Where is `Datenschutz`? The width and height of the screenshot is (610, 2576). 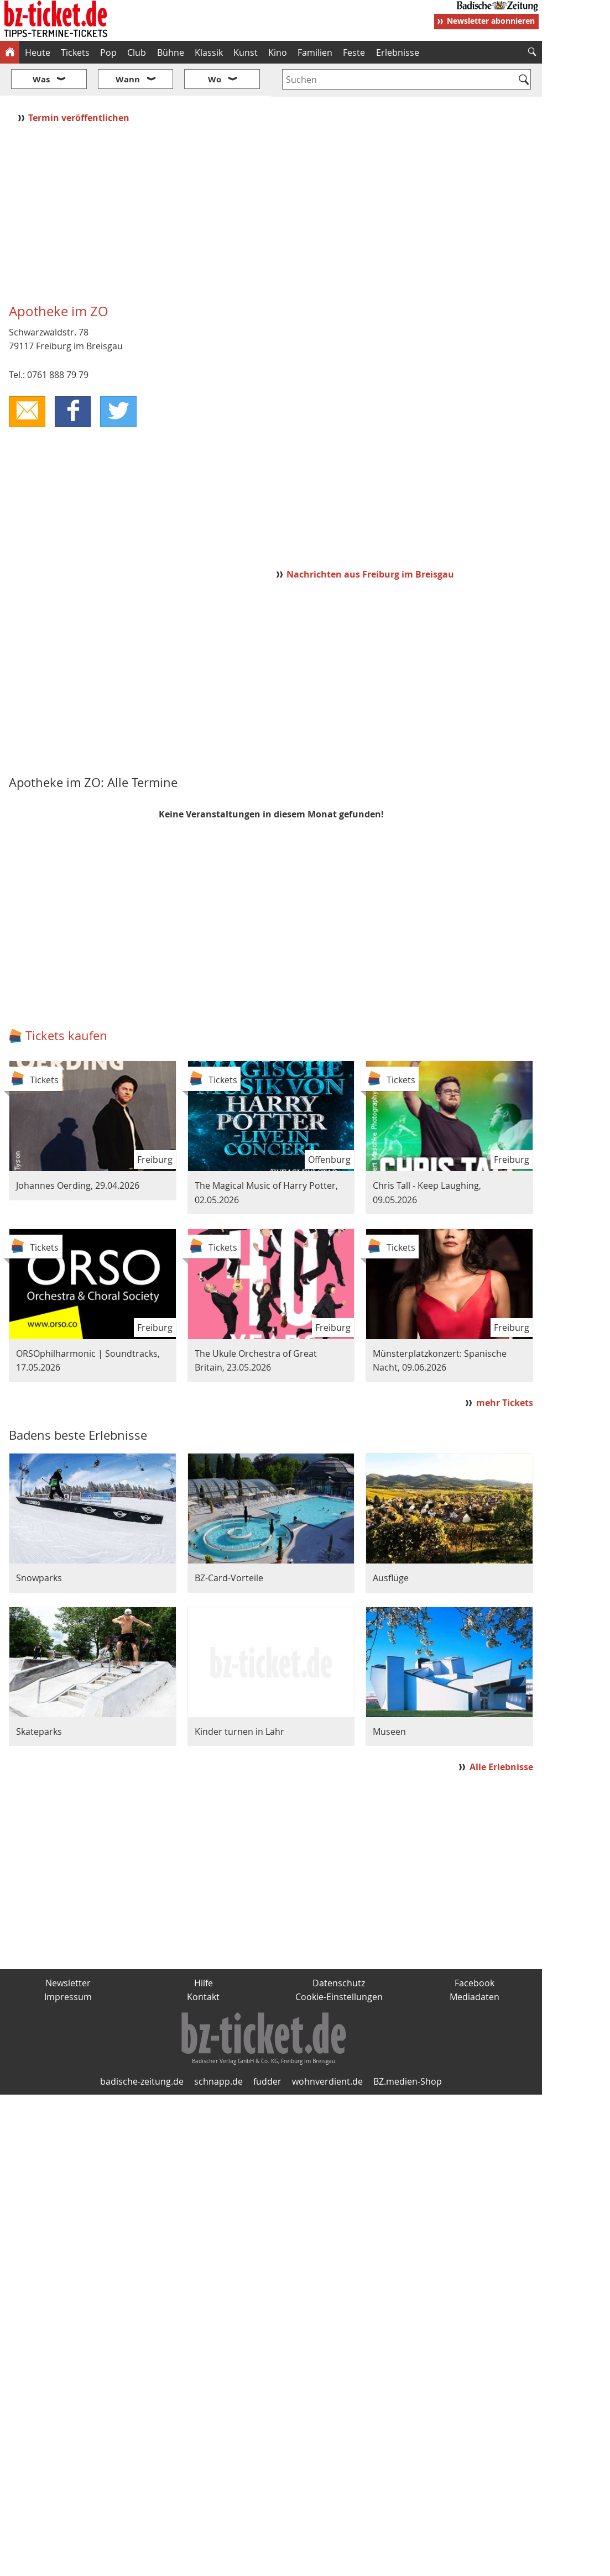 Datenschutz is located at coordinates (338, 1950).